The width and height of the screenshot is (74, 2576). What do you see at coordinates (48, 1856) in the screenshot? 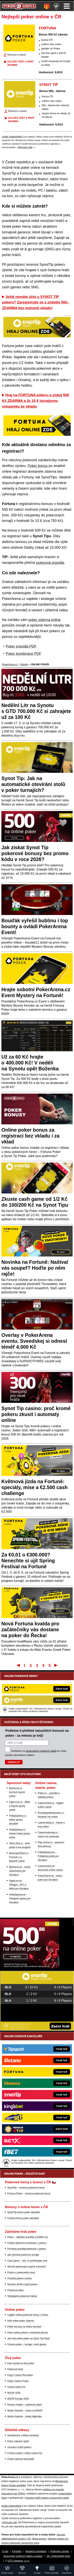
I see `FutbalSpravy.sk – Futbalový portál pre Slovákov` at bounding box center [48, 1856].